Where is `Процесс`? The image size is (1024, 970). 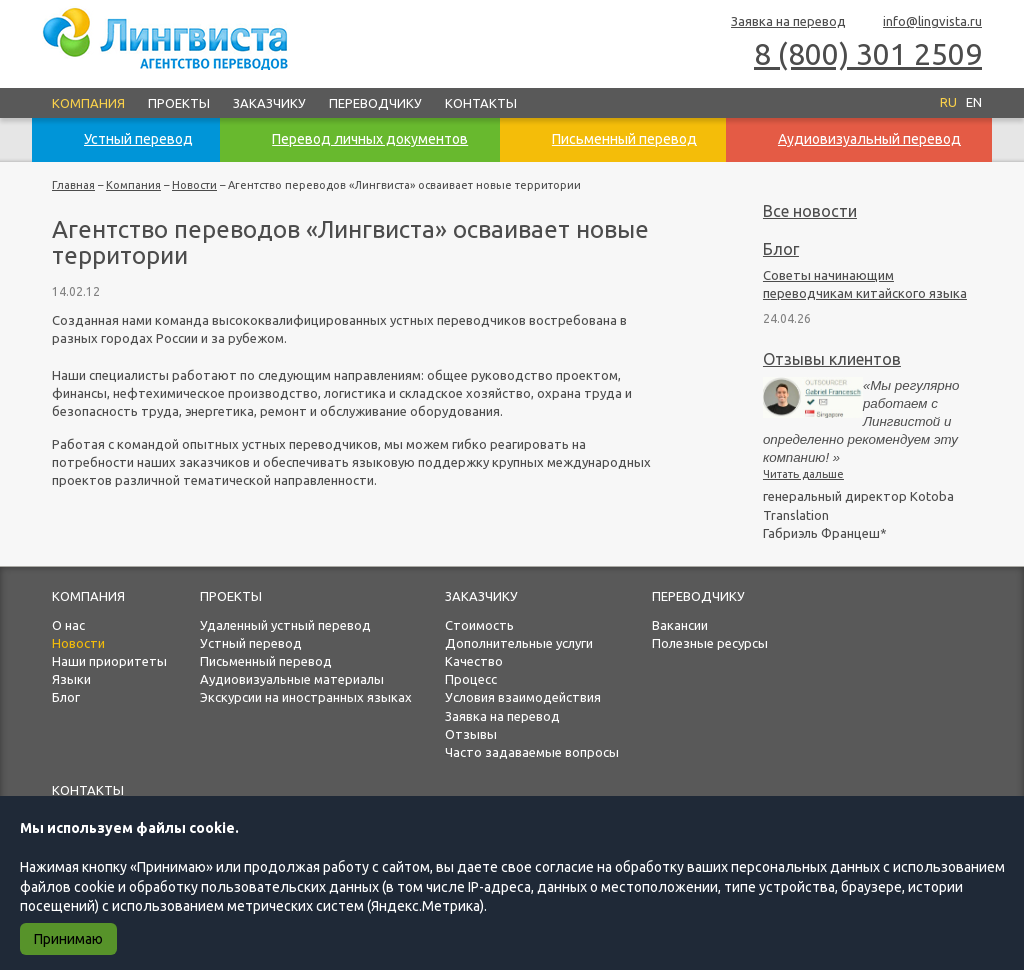
Процесс is located at coordinates (471, 679).